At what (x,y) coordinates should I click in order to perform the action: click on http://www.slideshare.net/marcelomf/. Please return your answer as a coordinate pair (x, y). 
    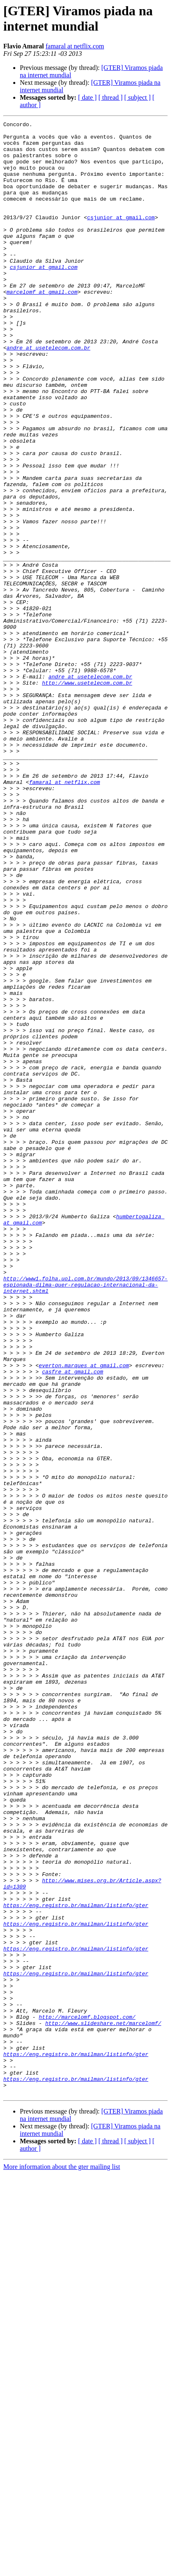
    Looking at the image, I should click on (103, 2404).